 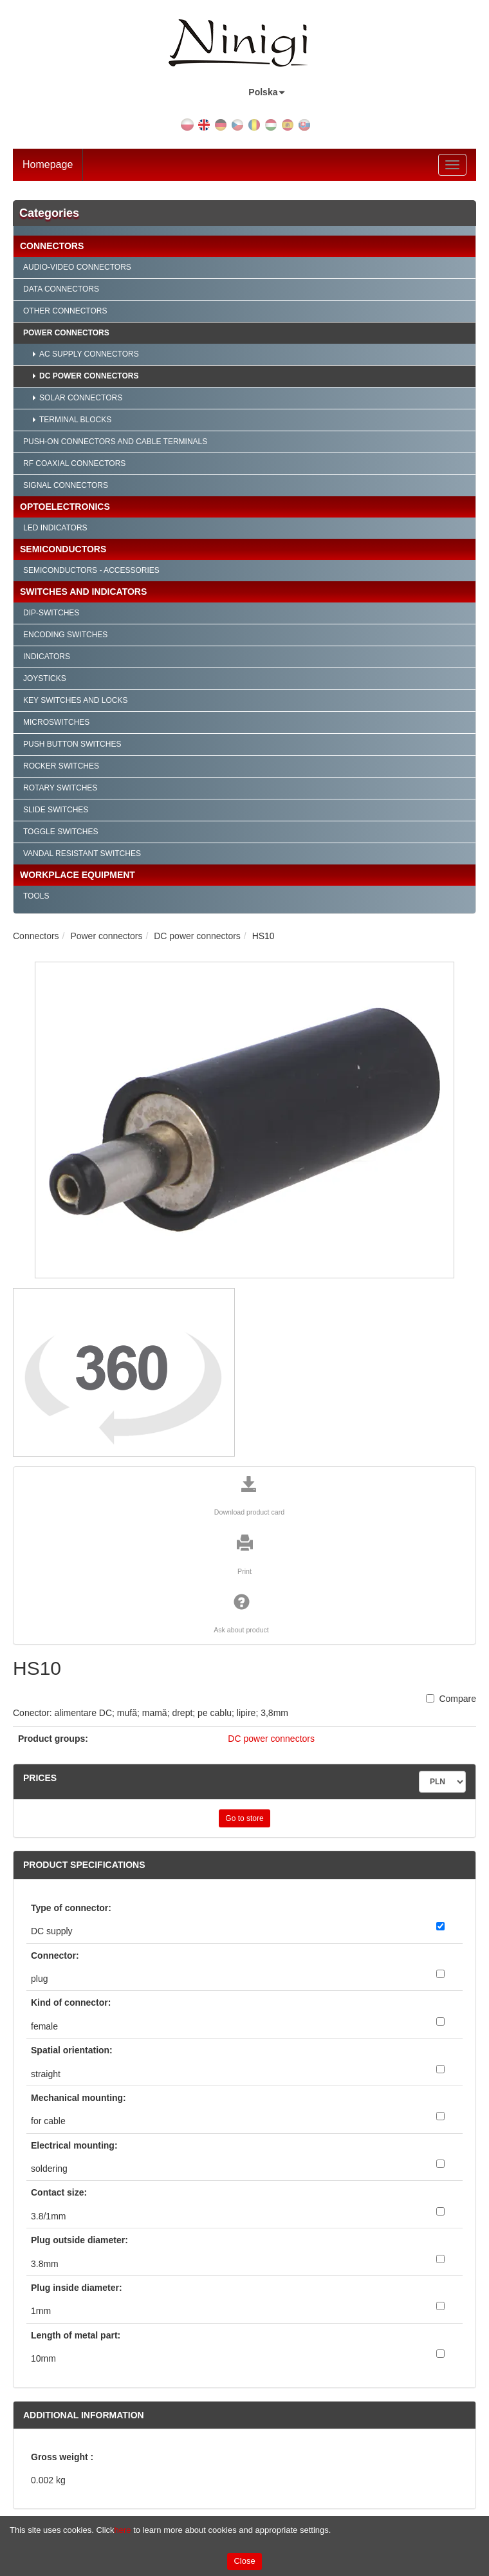 I want to click on Data connectors, so click(x=61, y=289).